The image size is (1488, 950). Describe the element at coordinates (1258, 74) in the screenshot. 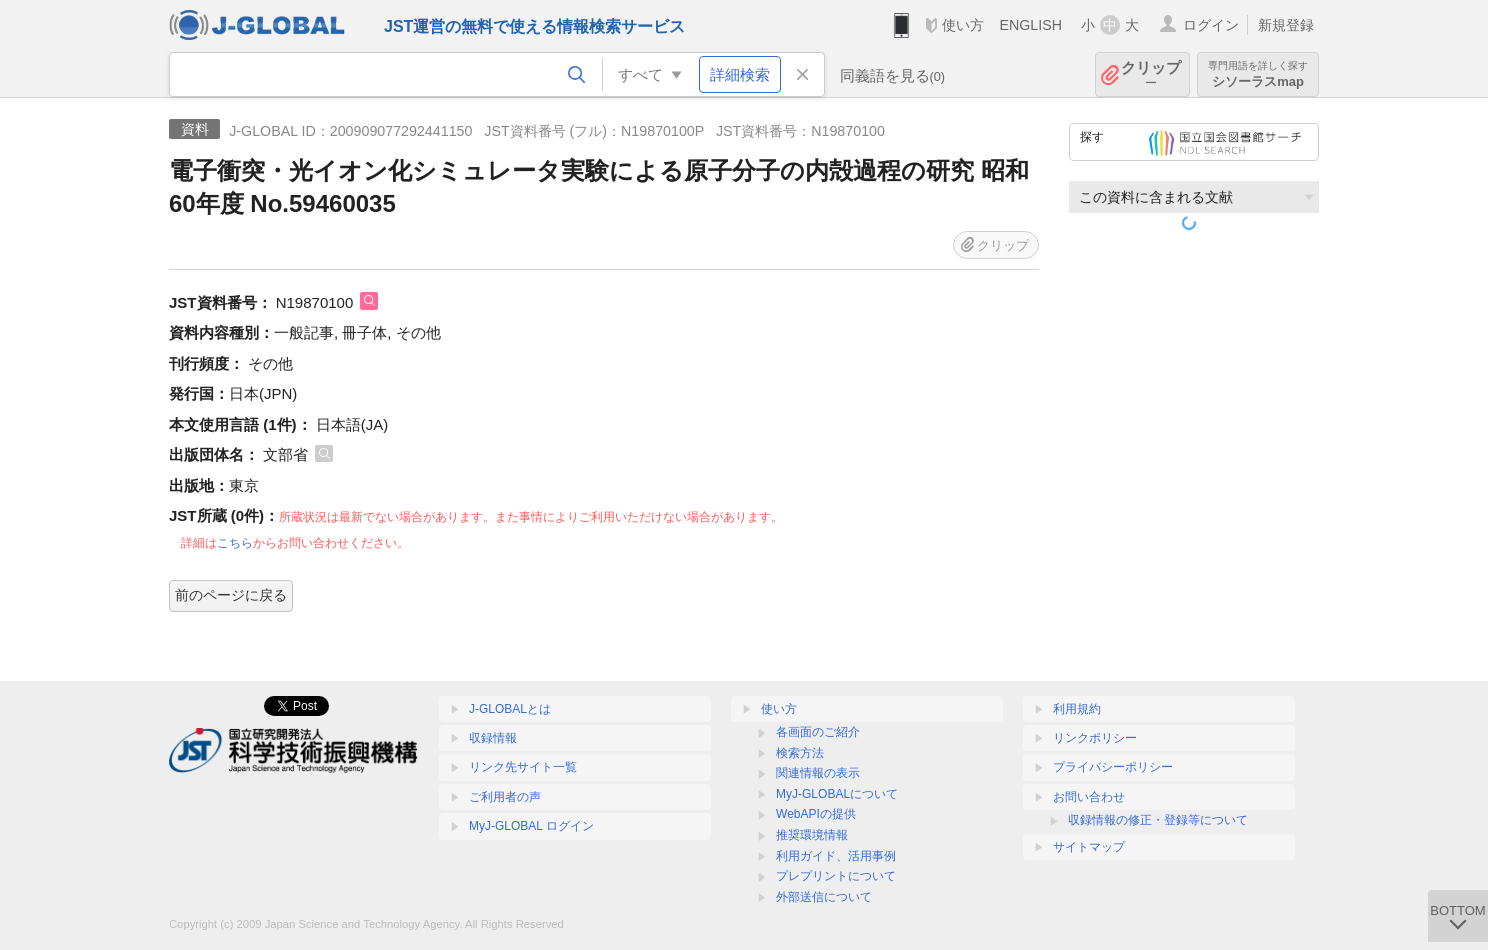

I see `シソーラスmap` at that location.